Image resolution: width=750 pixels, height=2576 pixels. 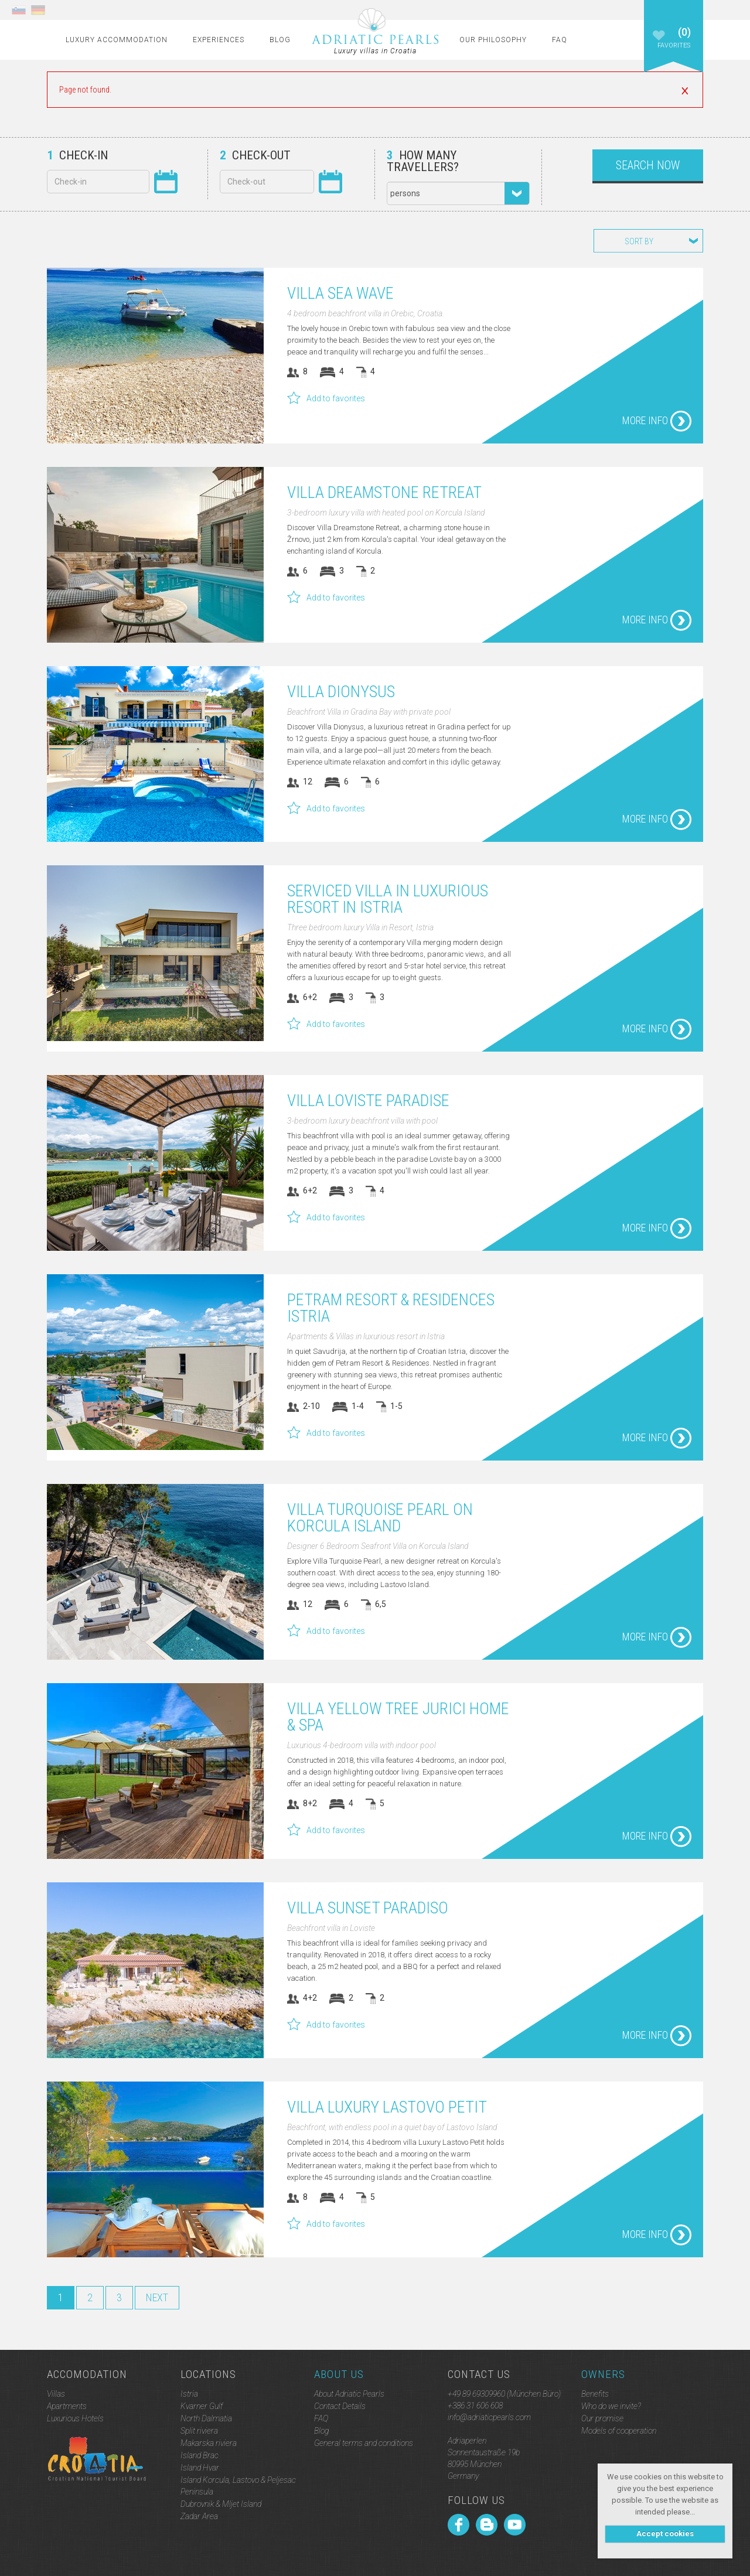 I want to click on FAQ, so click(x=559, y=40).